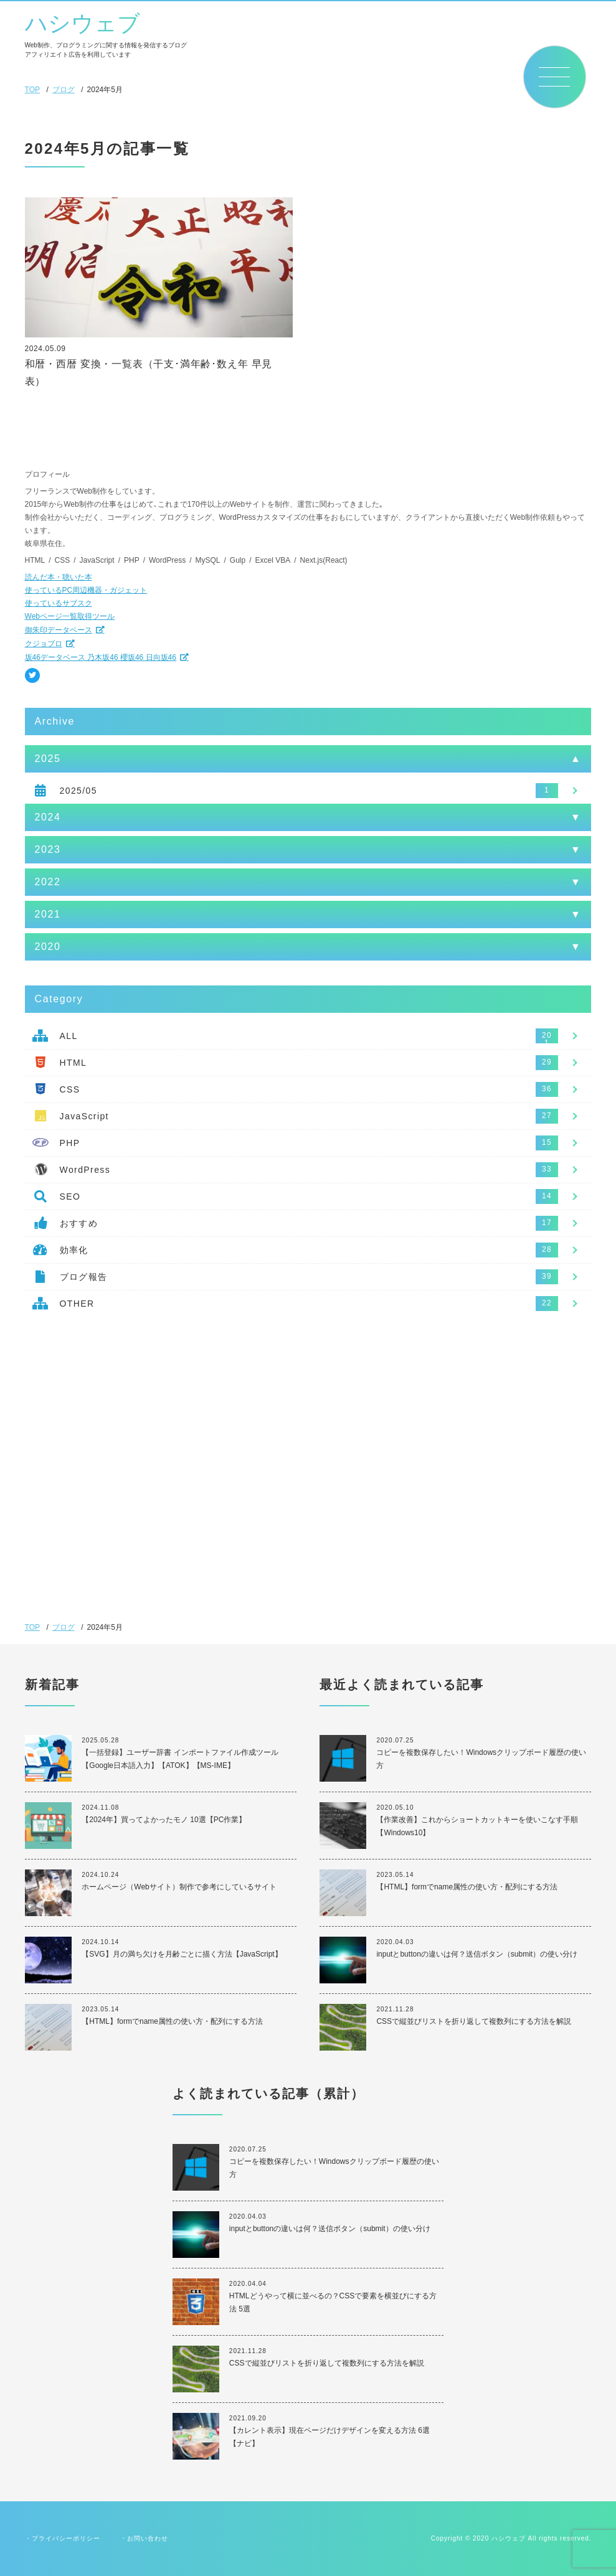  What do you see at coordinates (74, 1250) in the screenshot?
I see `効率化` at bounding box center [74, 1250].